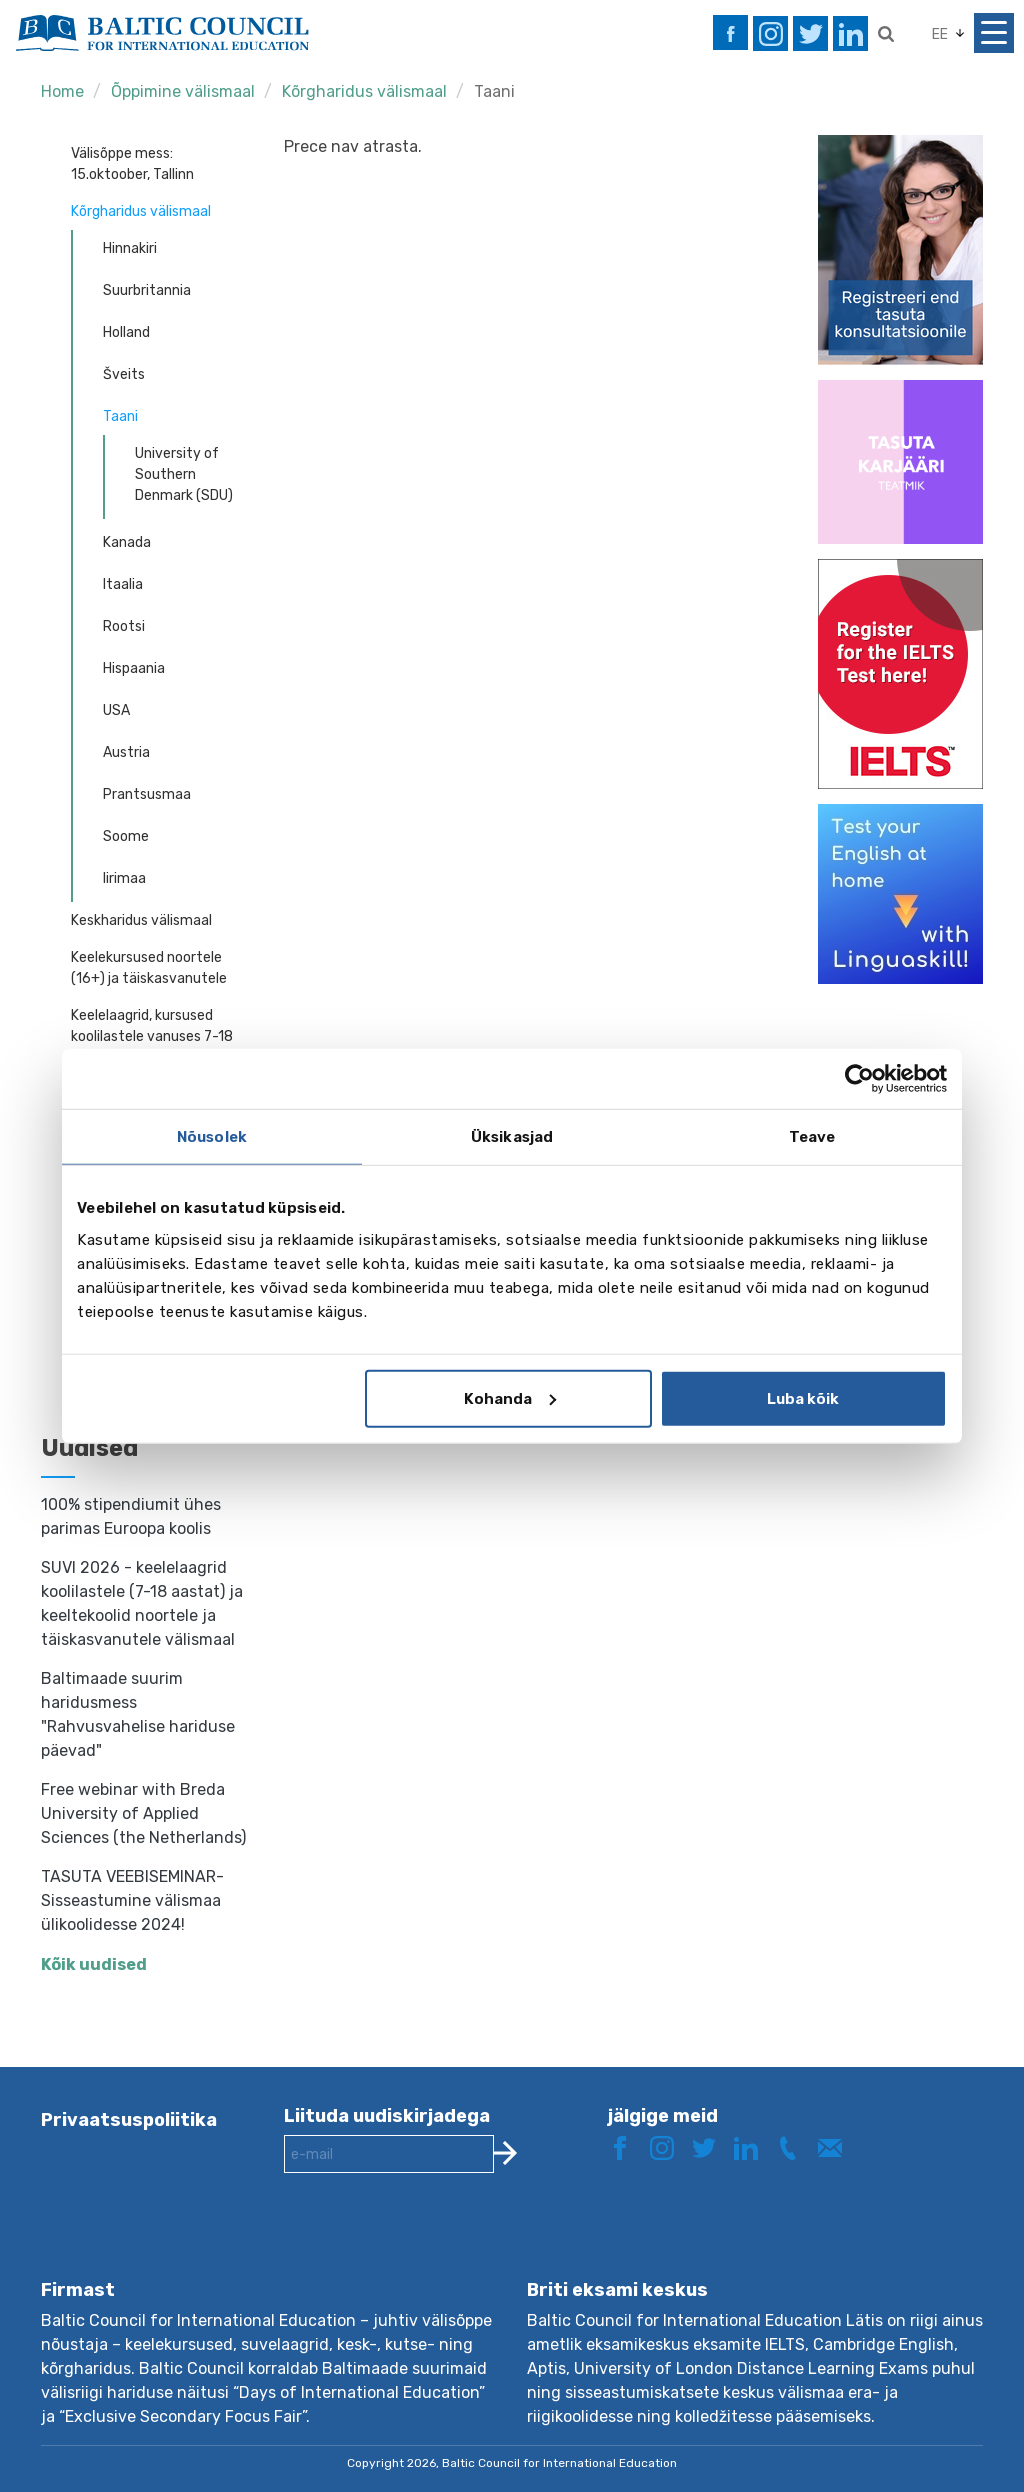 This screenshot has width=1024, height=2492. Describe the element at coordinates (184, 474) in the screenshot. I see `University of Southern Denmark (SDU)` at that location.